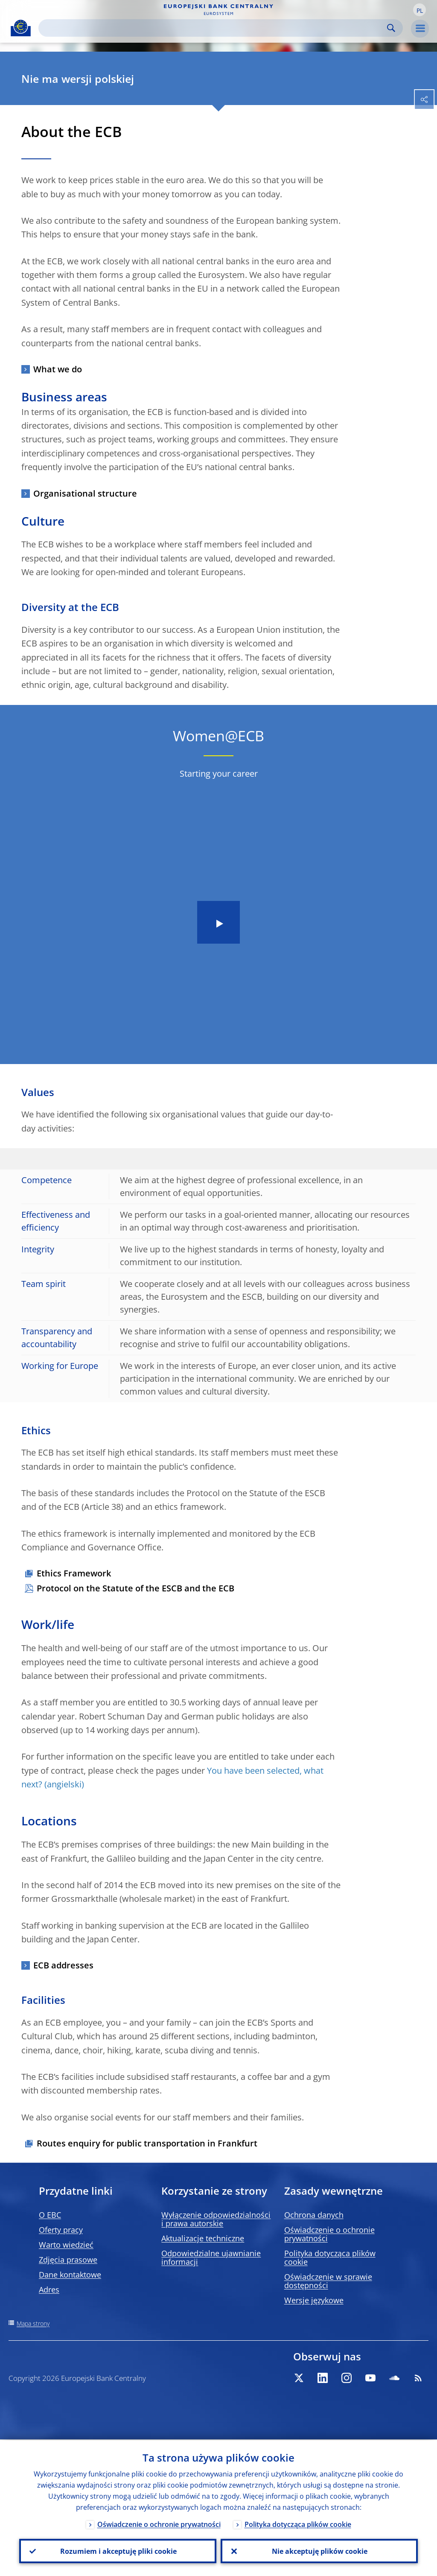  I want to click on Ochrona danych, so click(314, 2215).